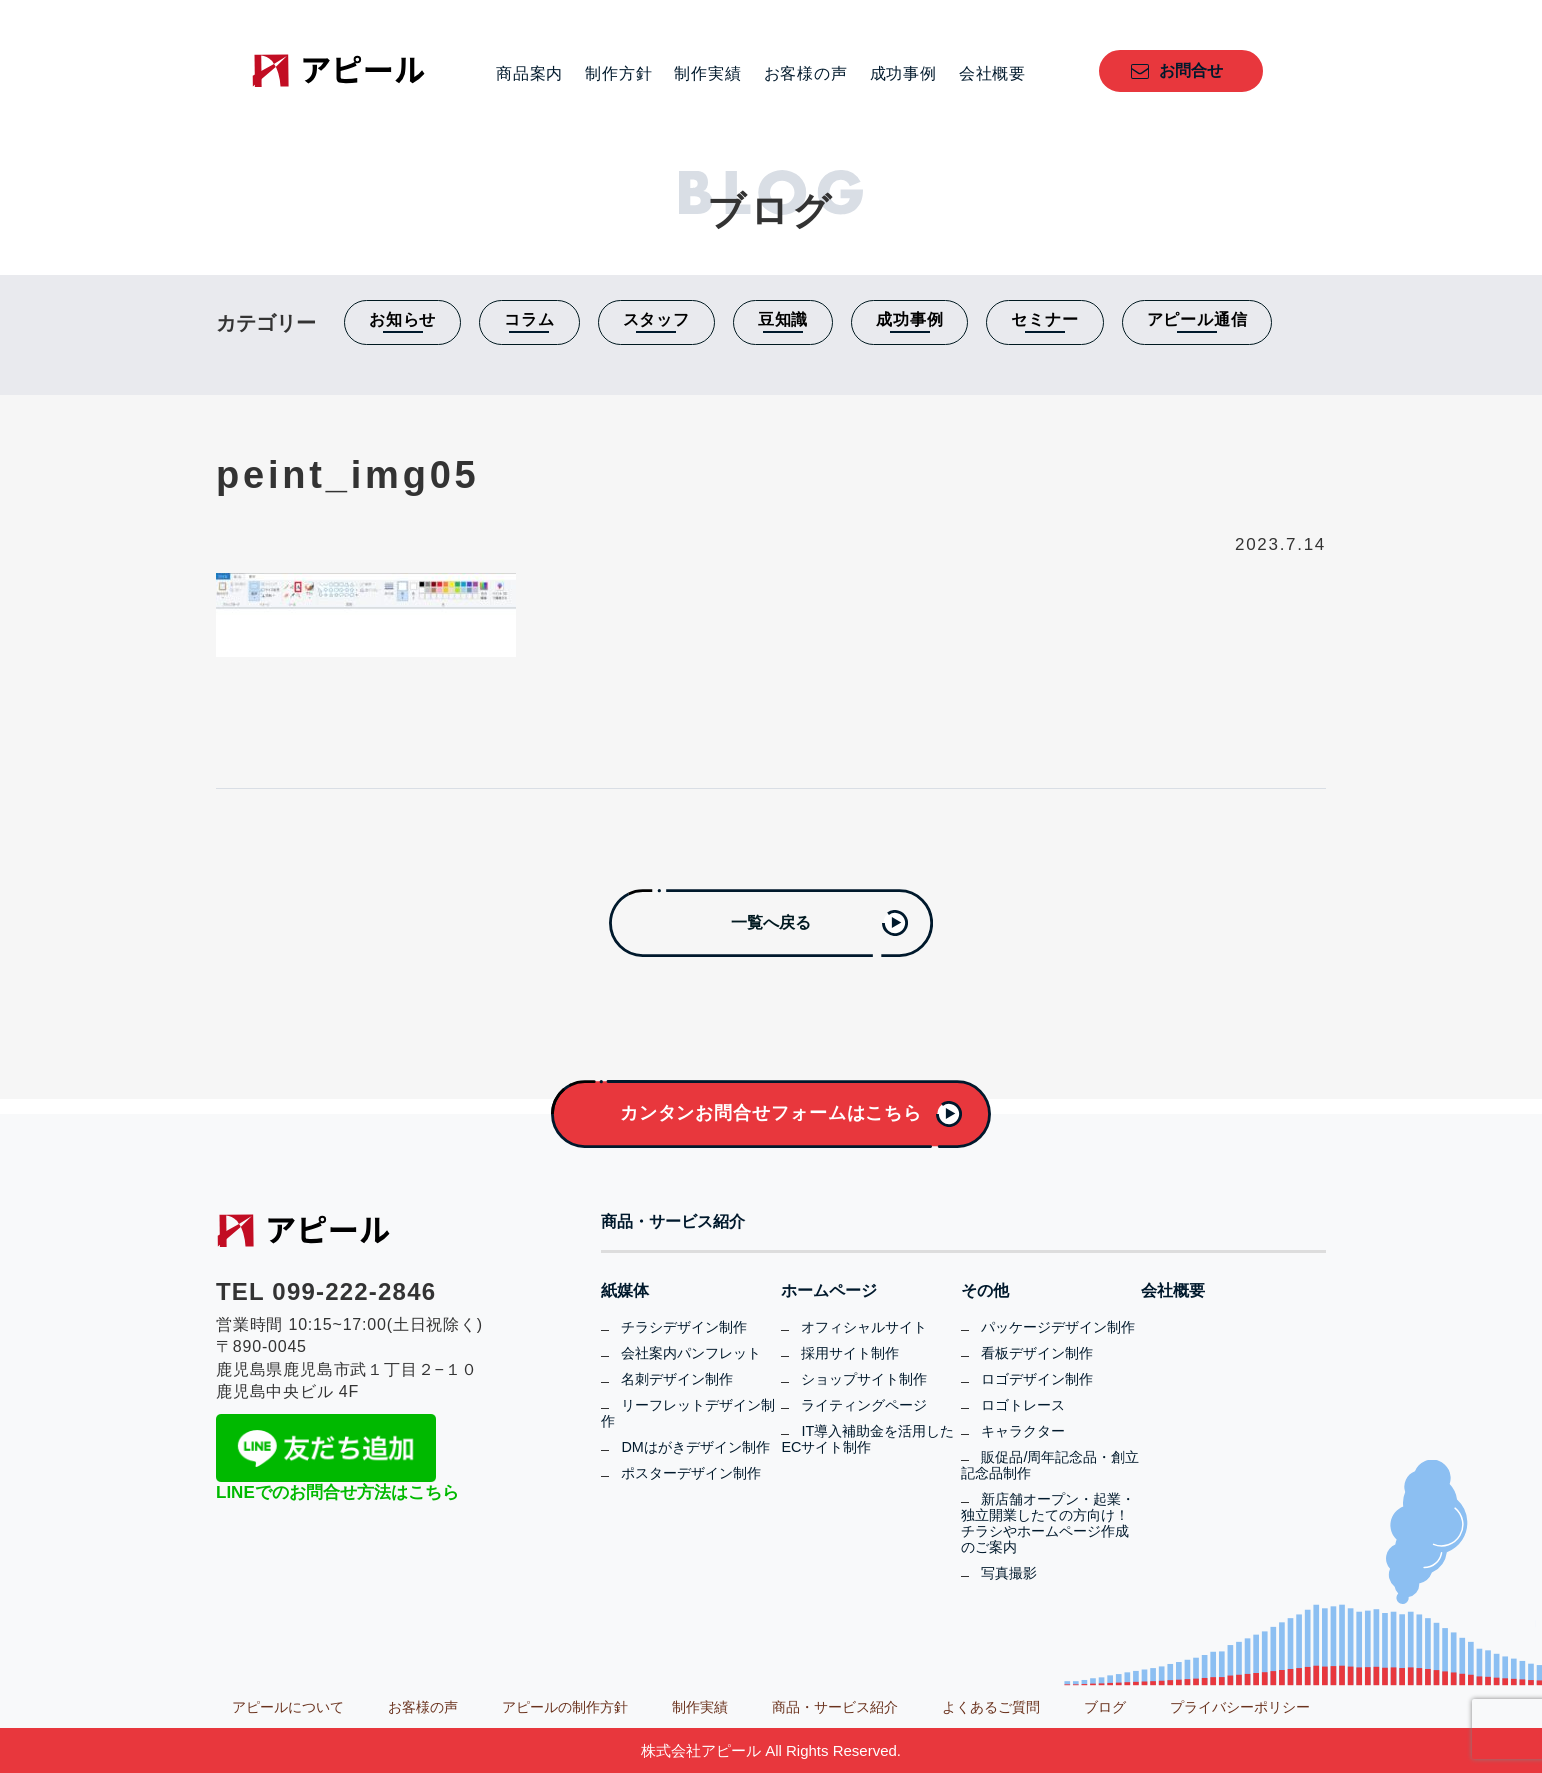 The width and height of the screenshot is (1542, 1773). Describe the element at coordinates (677, 1379) in the screenshot. I see `名刺デザイン制作` at that location.